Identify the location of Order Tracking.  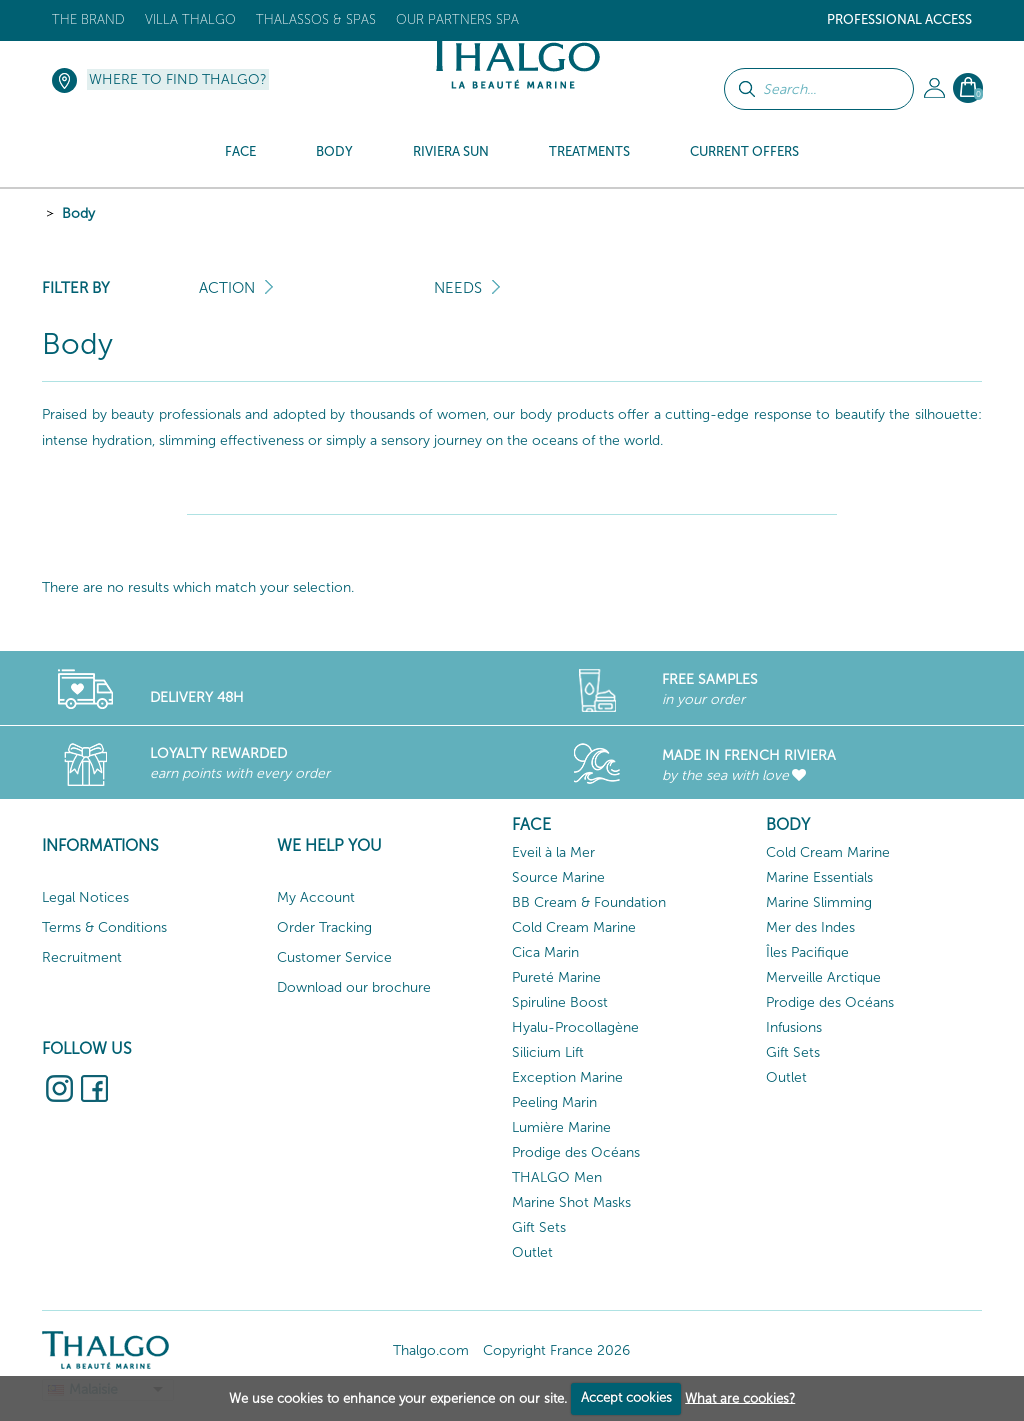
(324, 927).